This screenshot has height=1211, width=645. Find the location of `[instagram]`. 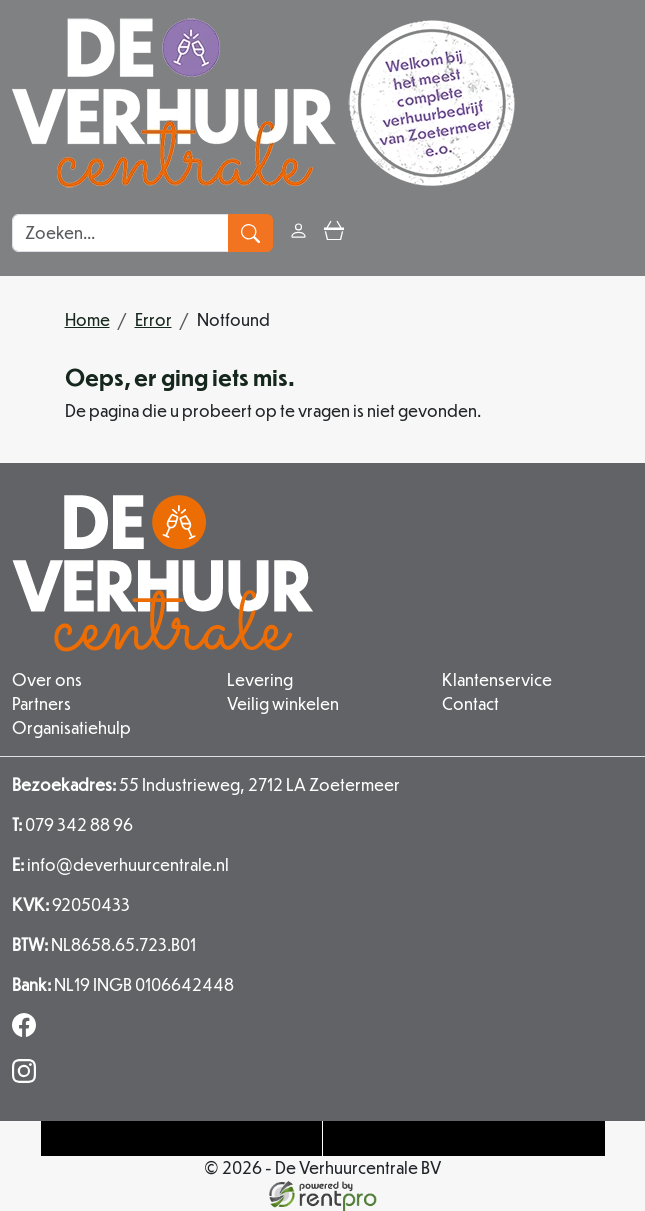

[instagram] is located at coordinates (28, 1076).